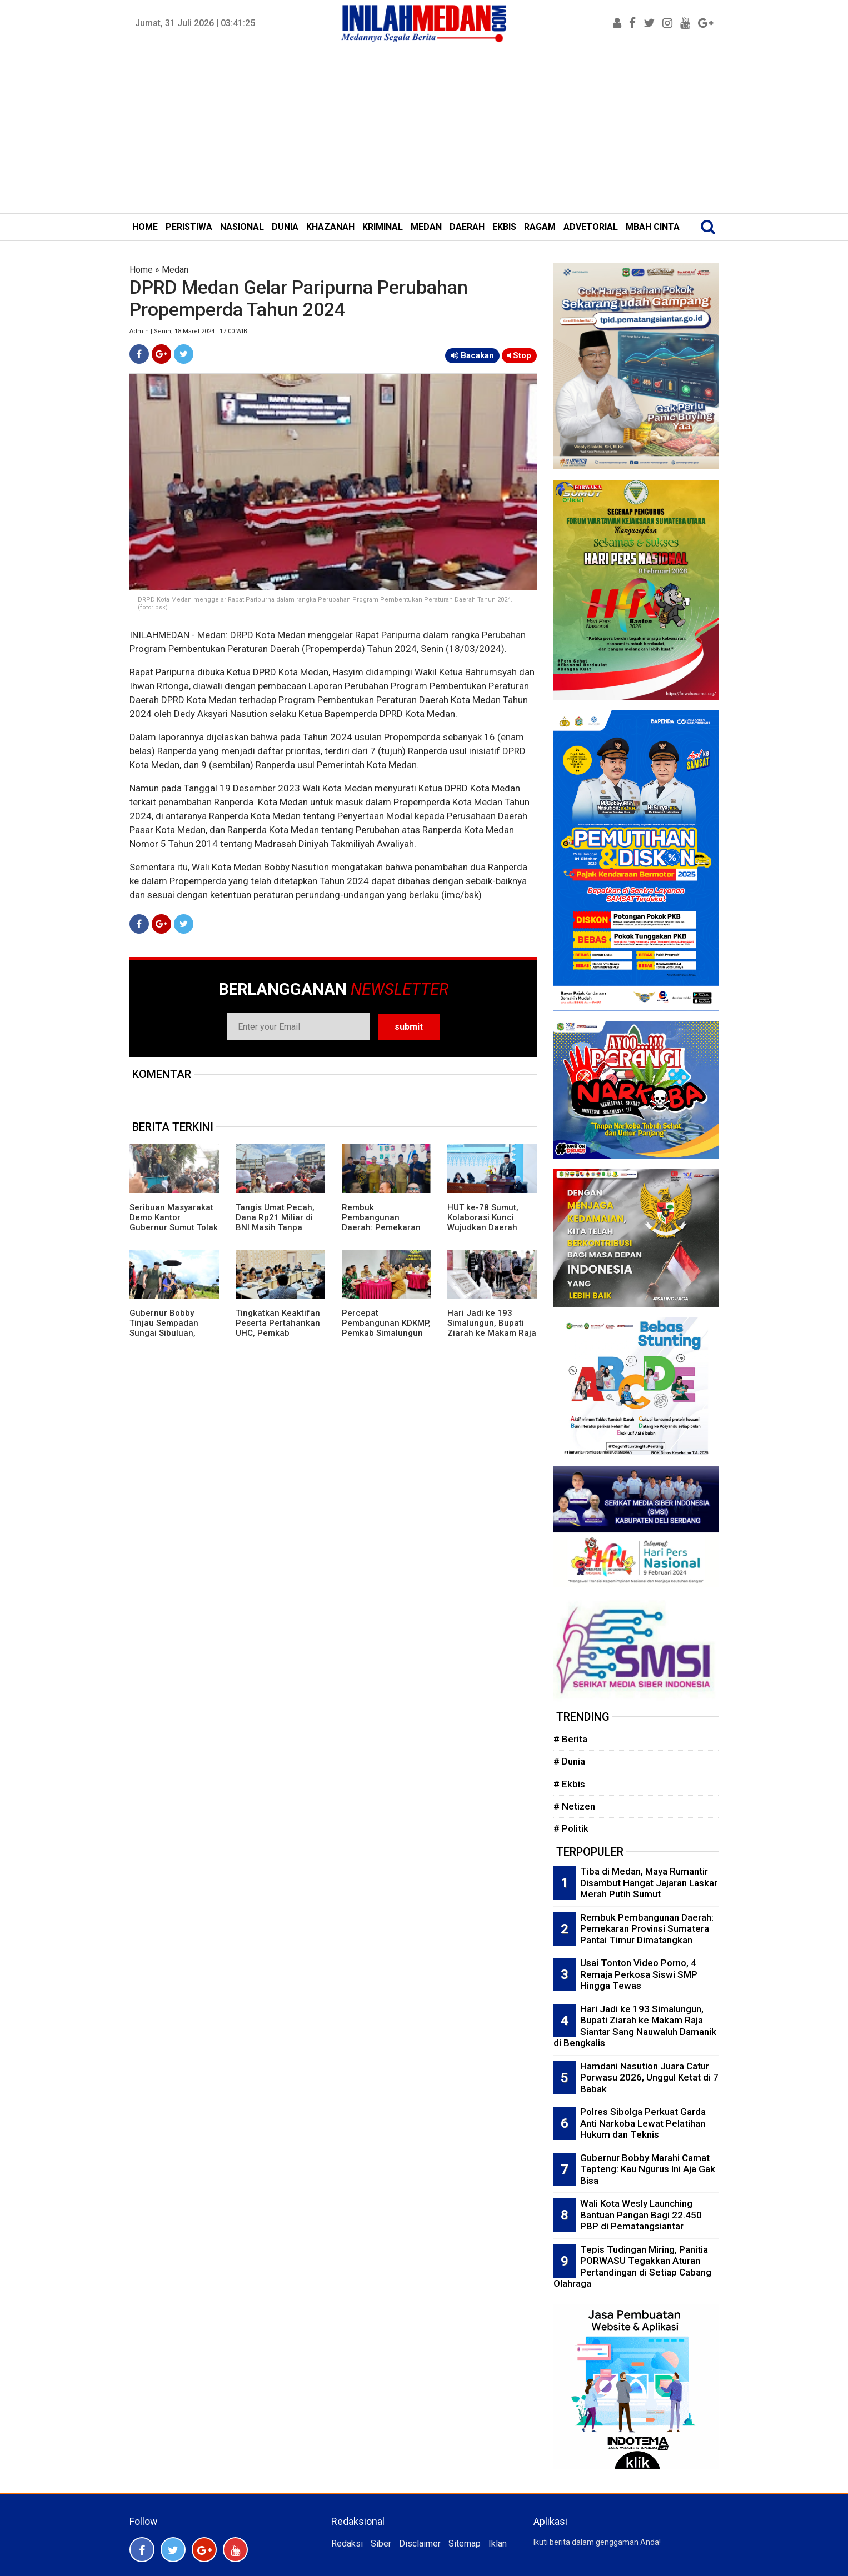  What do you see at coordinates (570, 1739) in the screenshot?
I see `# Berita` at bounding box center [570, 1739].